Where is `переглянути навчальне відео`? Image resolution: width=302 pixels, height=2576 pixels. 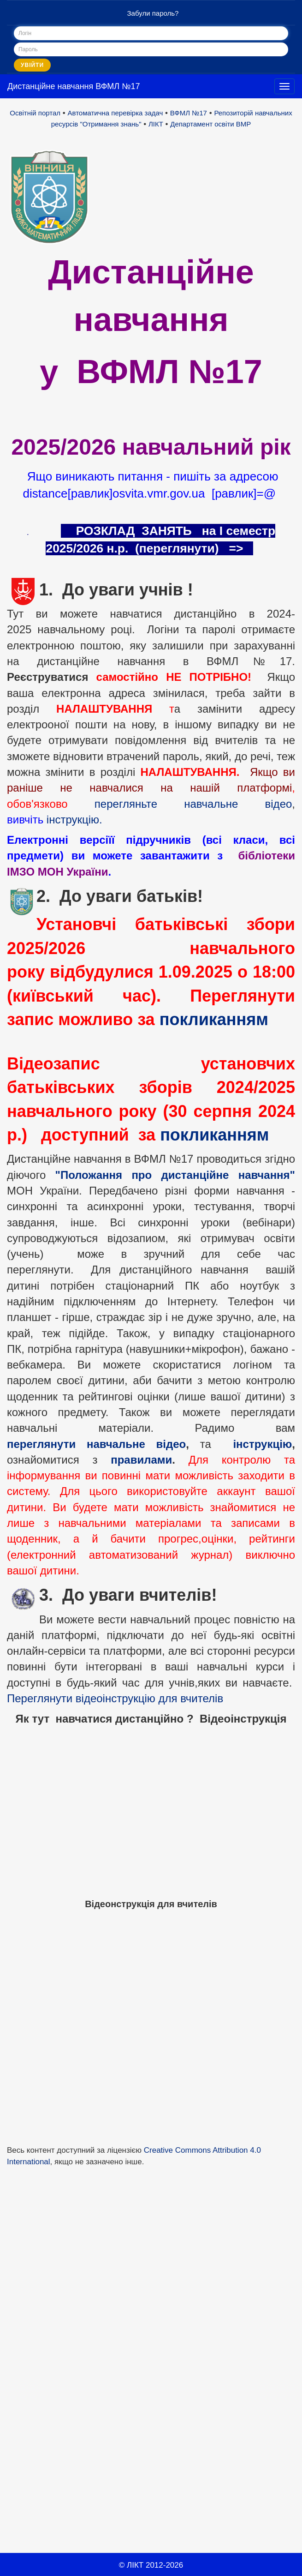 переглянути навчальне відео is located at coordinates (96, 1444).